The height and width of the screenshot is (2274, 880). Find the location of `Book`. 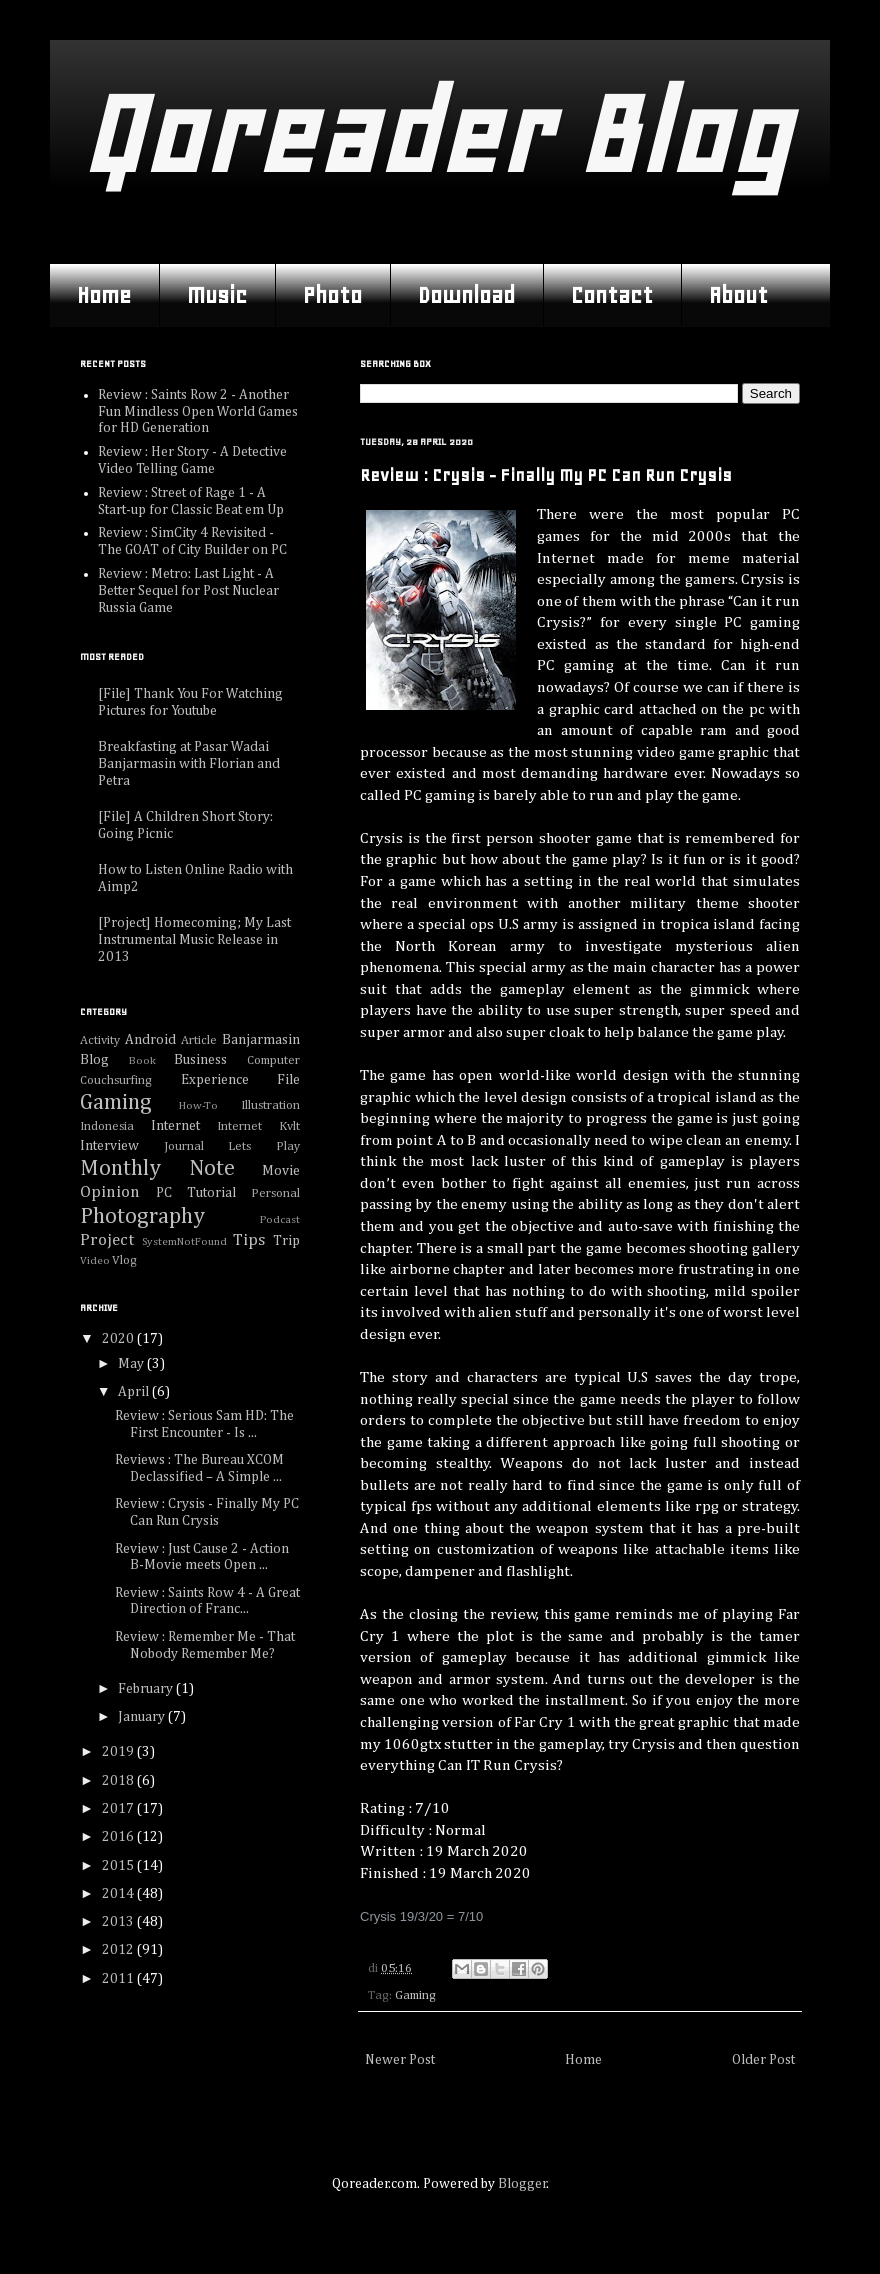

Book is located at coordinates (142, 1060).